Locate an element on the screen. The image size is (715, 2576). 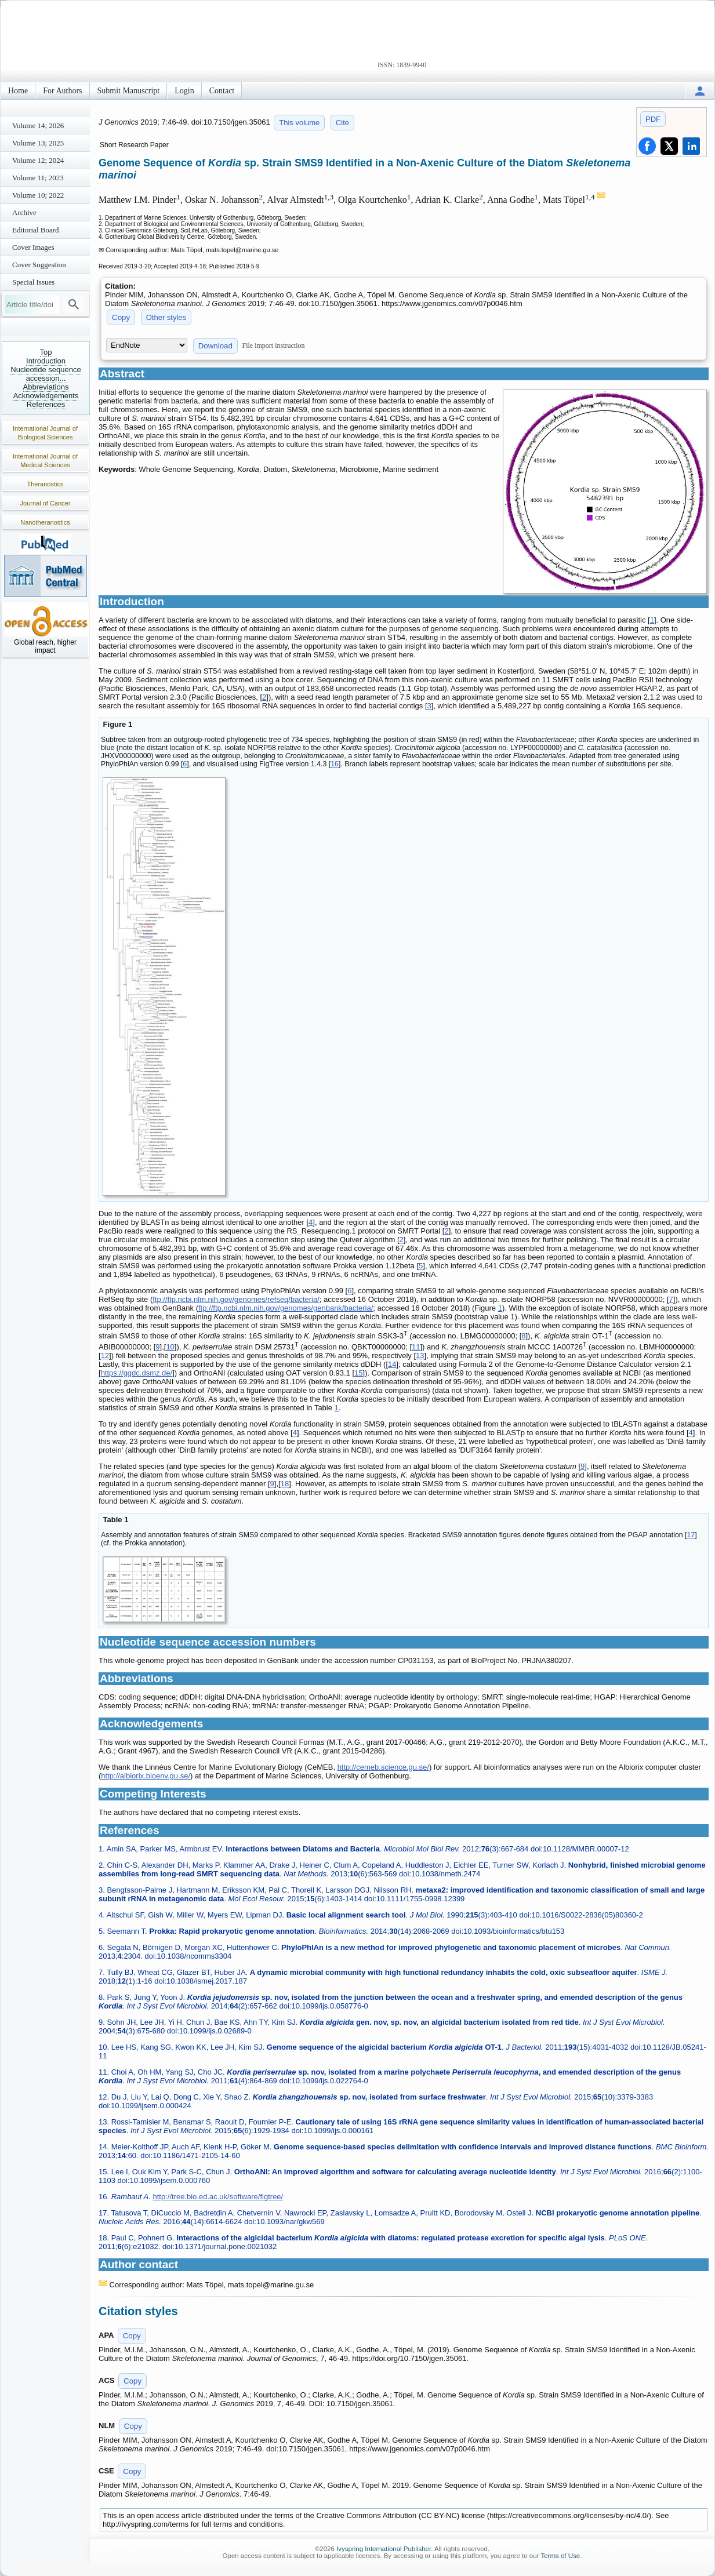
Cover Suggestion is located at coordinates (39, 264).